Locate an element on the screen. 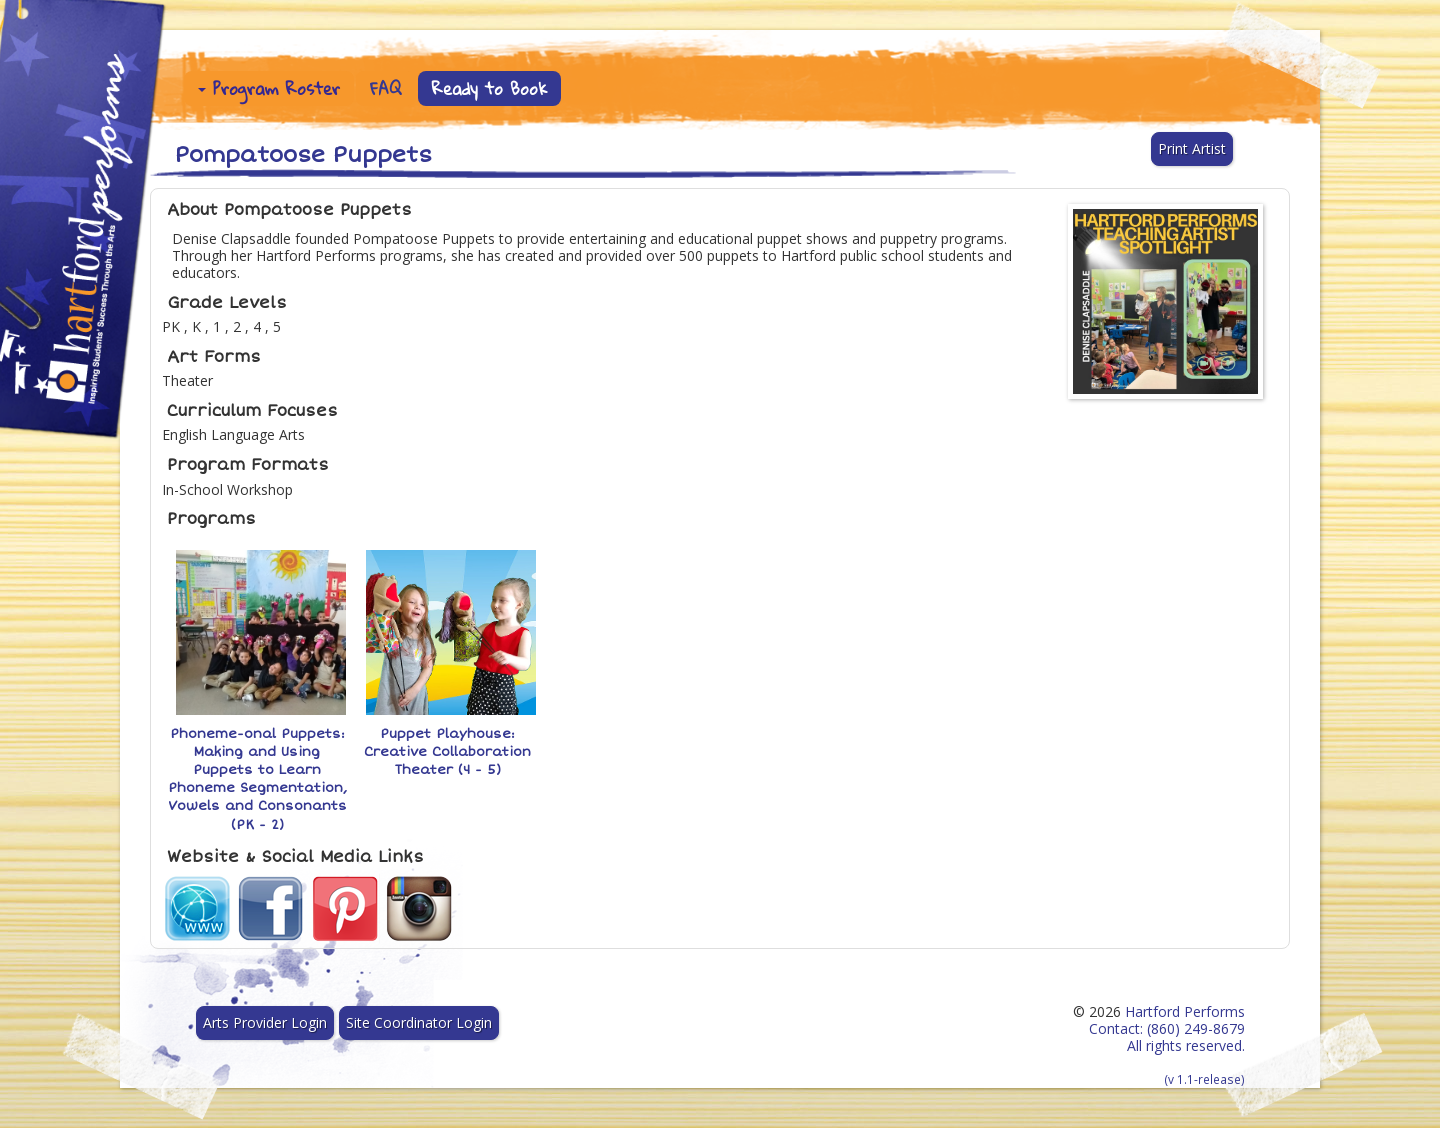 Image resolution: width=1440 pixels, height=1128 pixels. Program Roster is located at coordinates (269, 88).